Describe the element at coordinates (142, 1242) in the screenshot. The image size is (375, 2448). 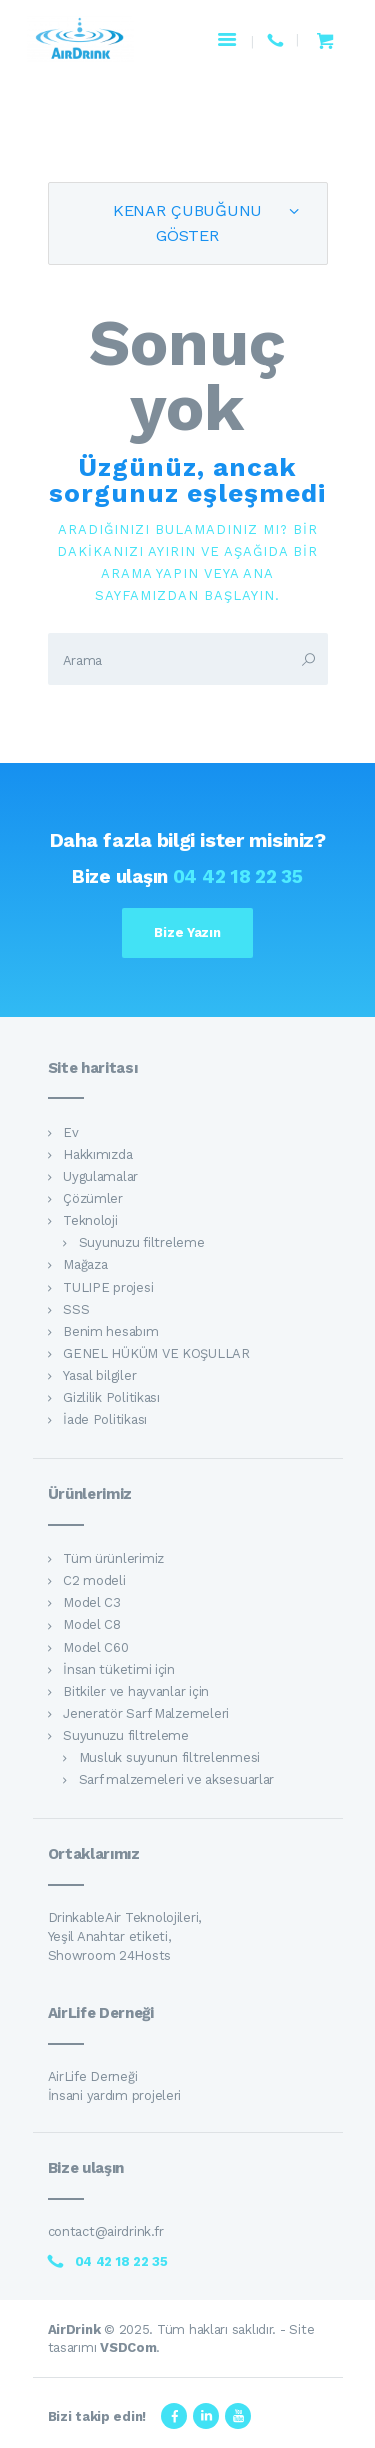
I see `Suyunuzu filtreleme` at that location.